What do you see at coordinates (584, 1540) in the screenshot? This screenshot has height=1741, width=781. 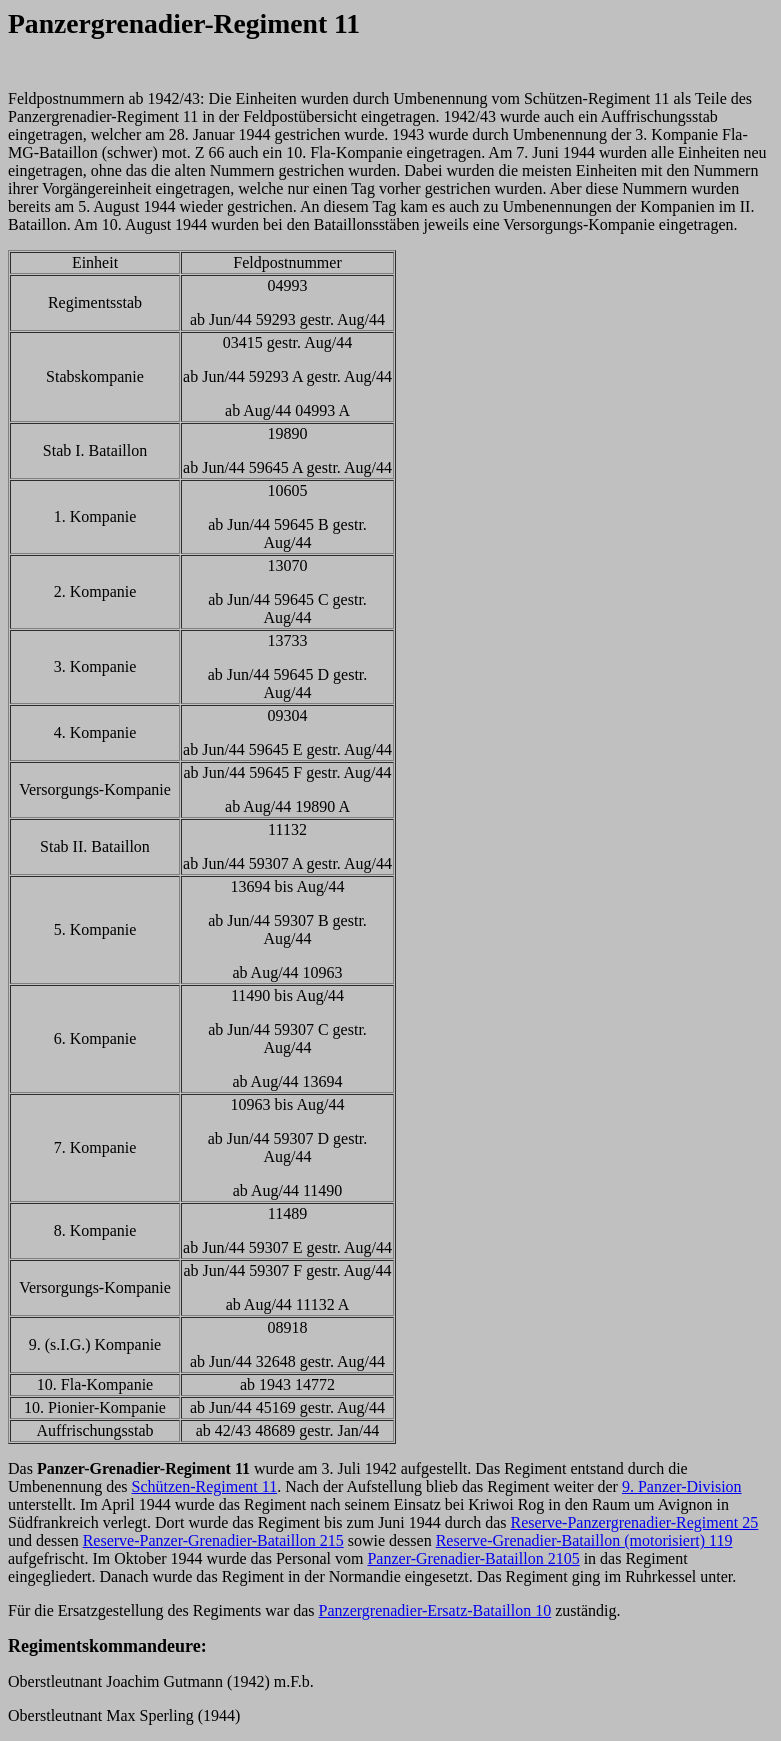 I see `Reserve-Grenadier-Bataillon (motorisiert) 119` at bounding box center [584, 1540].